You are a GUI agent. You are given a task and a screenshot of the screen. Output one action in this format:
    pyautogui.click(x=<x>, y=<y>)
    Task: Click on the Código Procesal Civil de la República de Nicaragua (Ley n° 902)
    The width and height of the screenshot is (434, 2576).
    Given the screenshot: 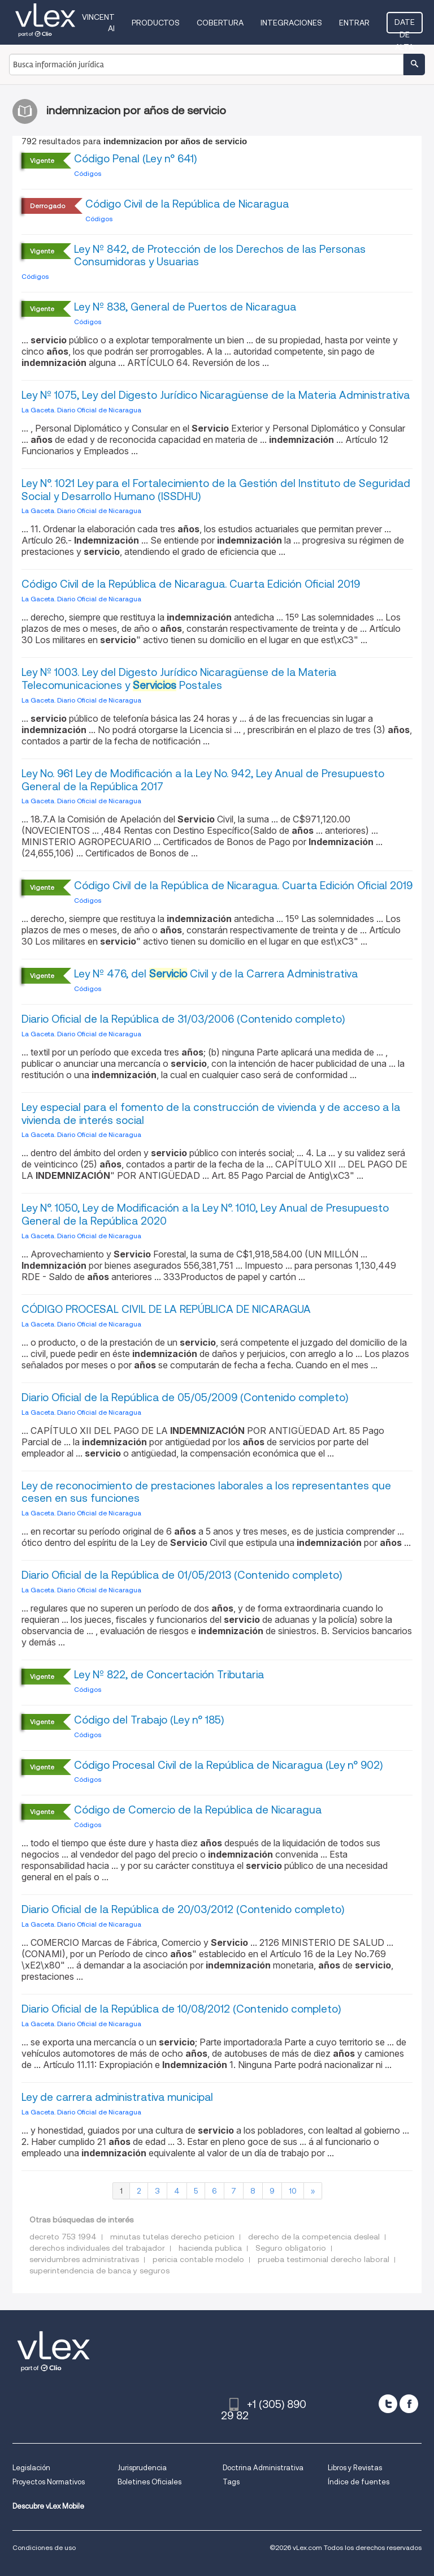 What is the action you would take?
    pyautogui.click(x=228, y=1765)
    